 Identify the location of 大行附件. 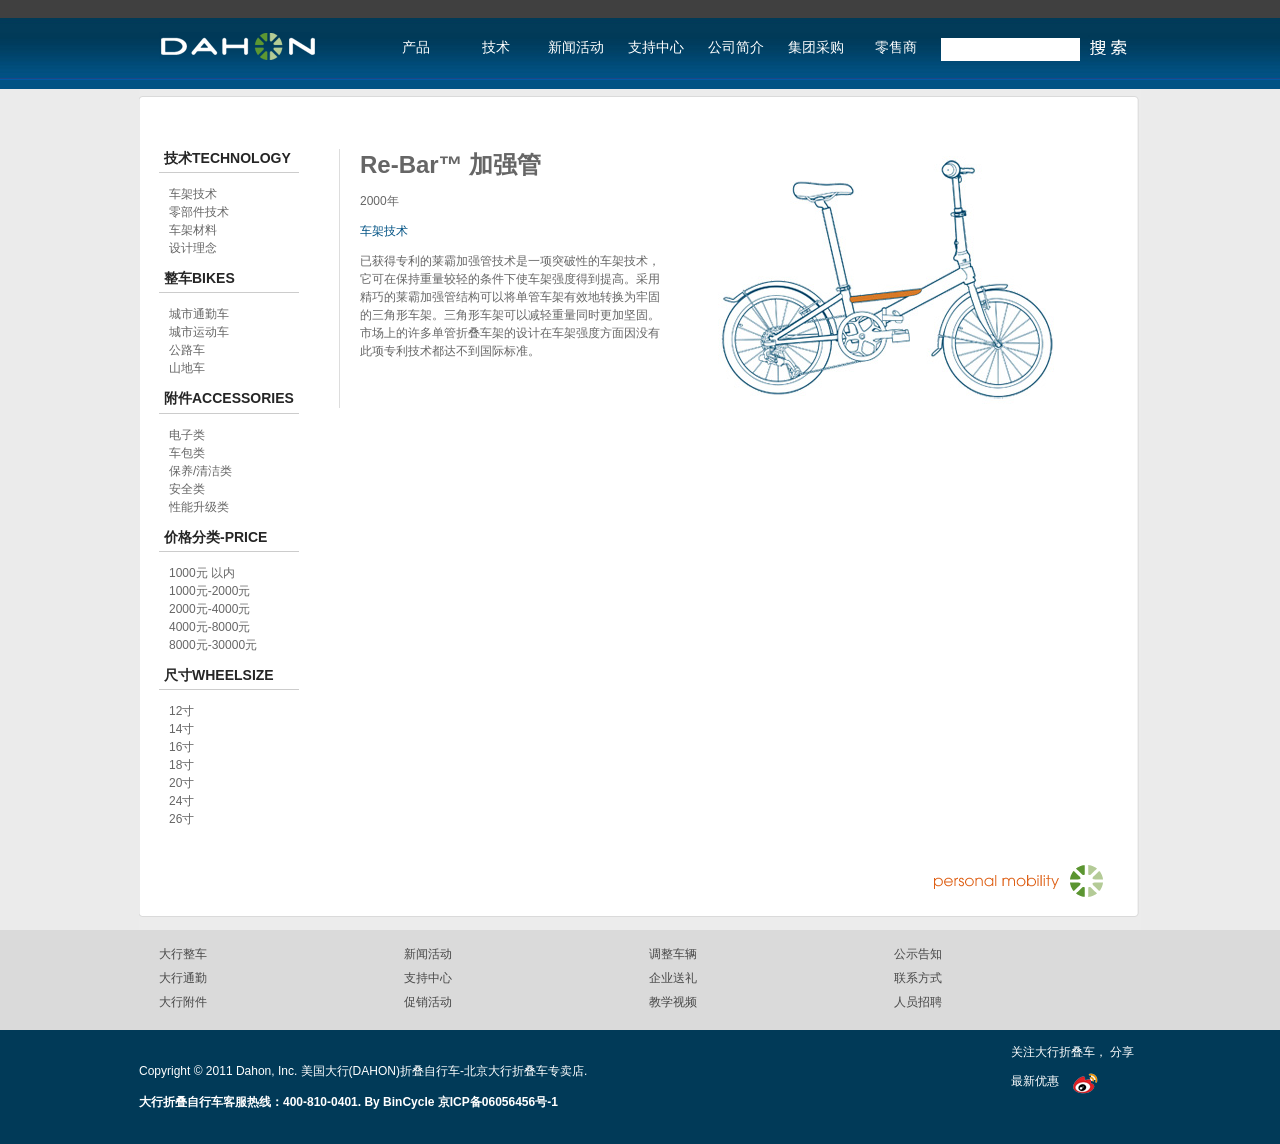
(183, 1002).